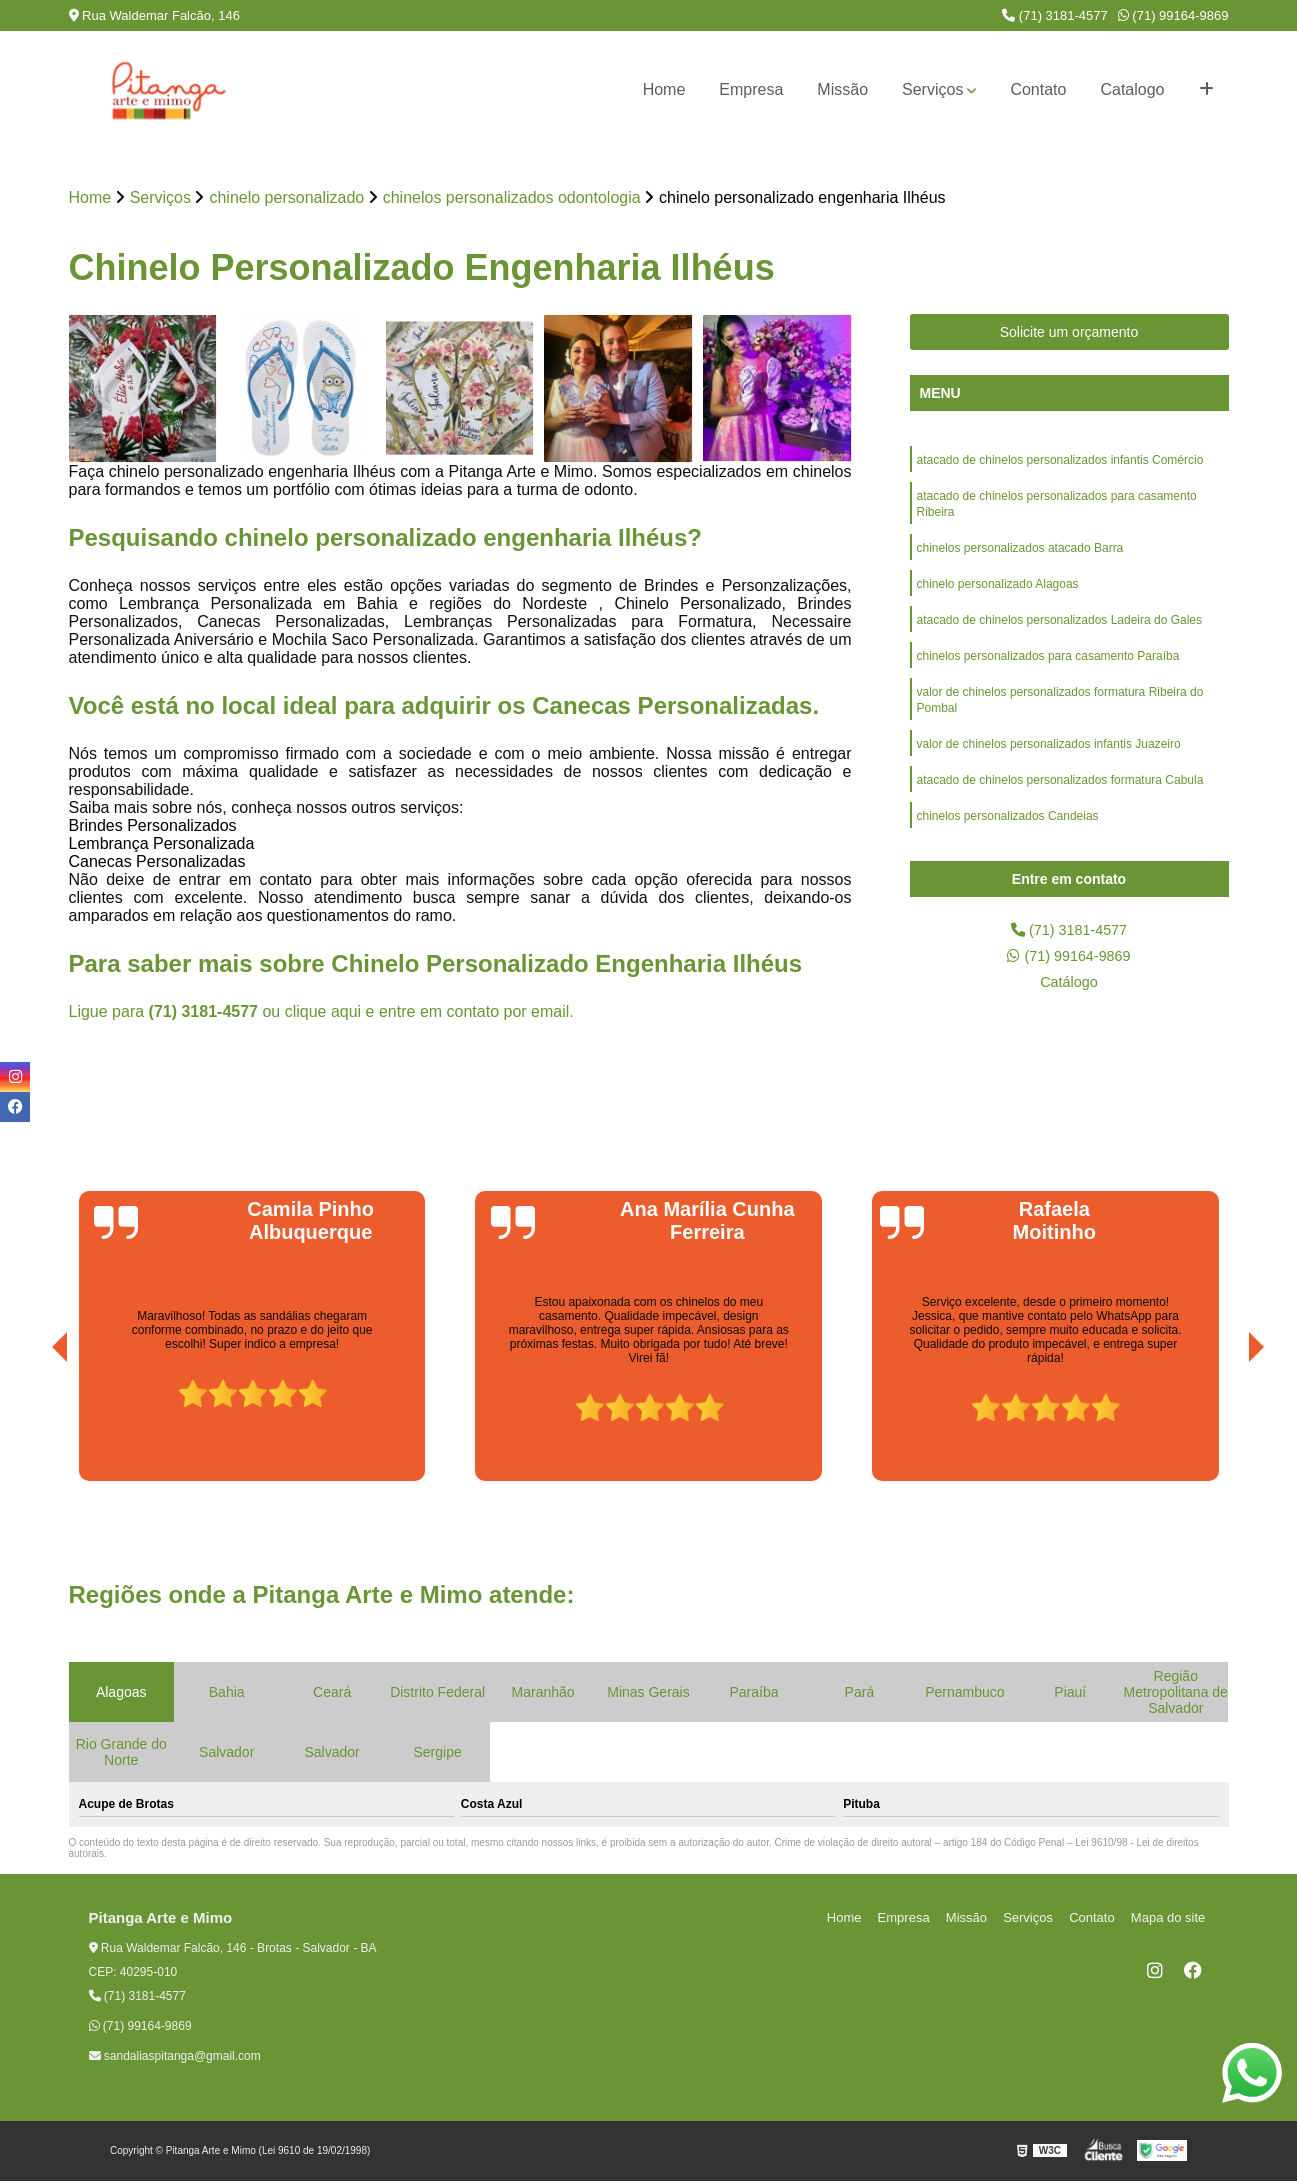 This screenshot has height=2183, width=1297. Describe the element at coordinates (1049, 765) in the screenshot. I see `valor de chinelos personalizados infantis Juazeiro` at that location.